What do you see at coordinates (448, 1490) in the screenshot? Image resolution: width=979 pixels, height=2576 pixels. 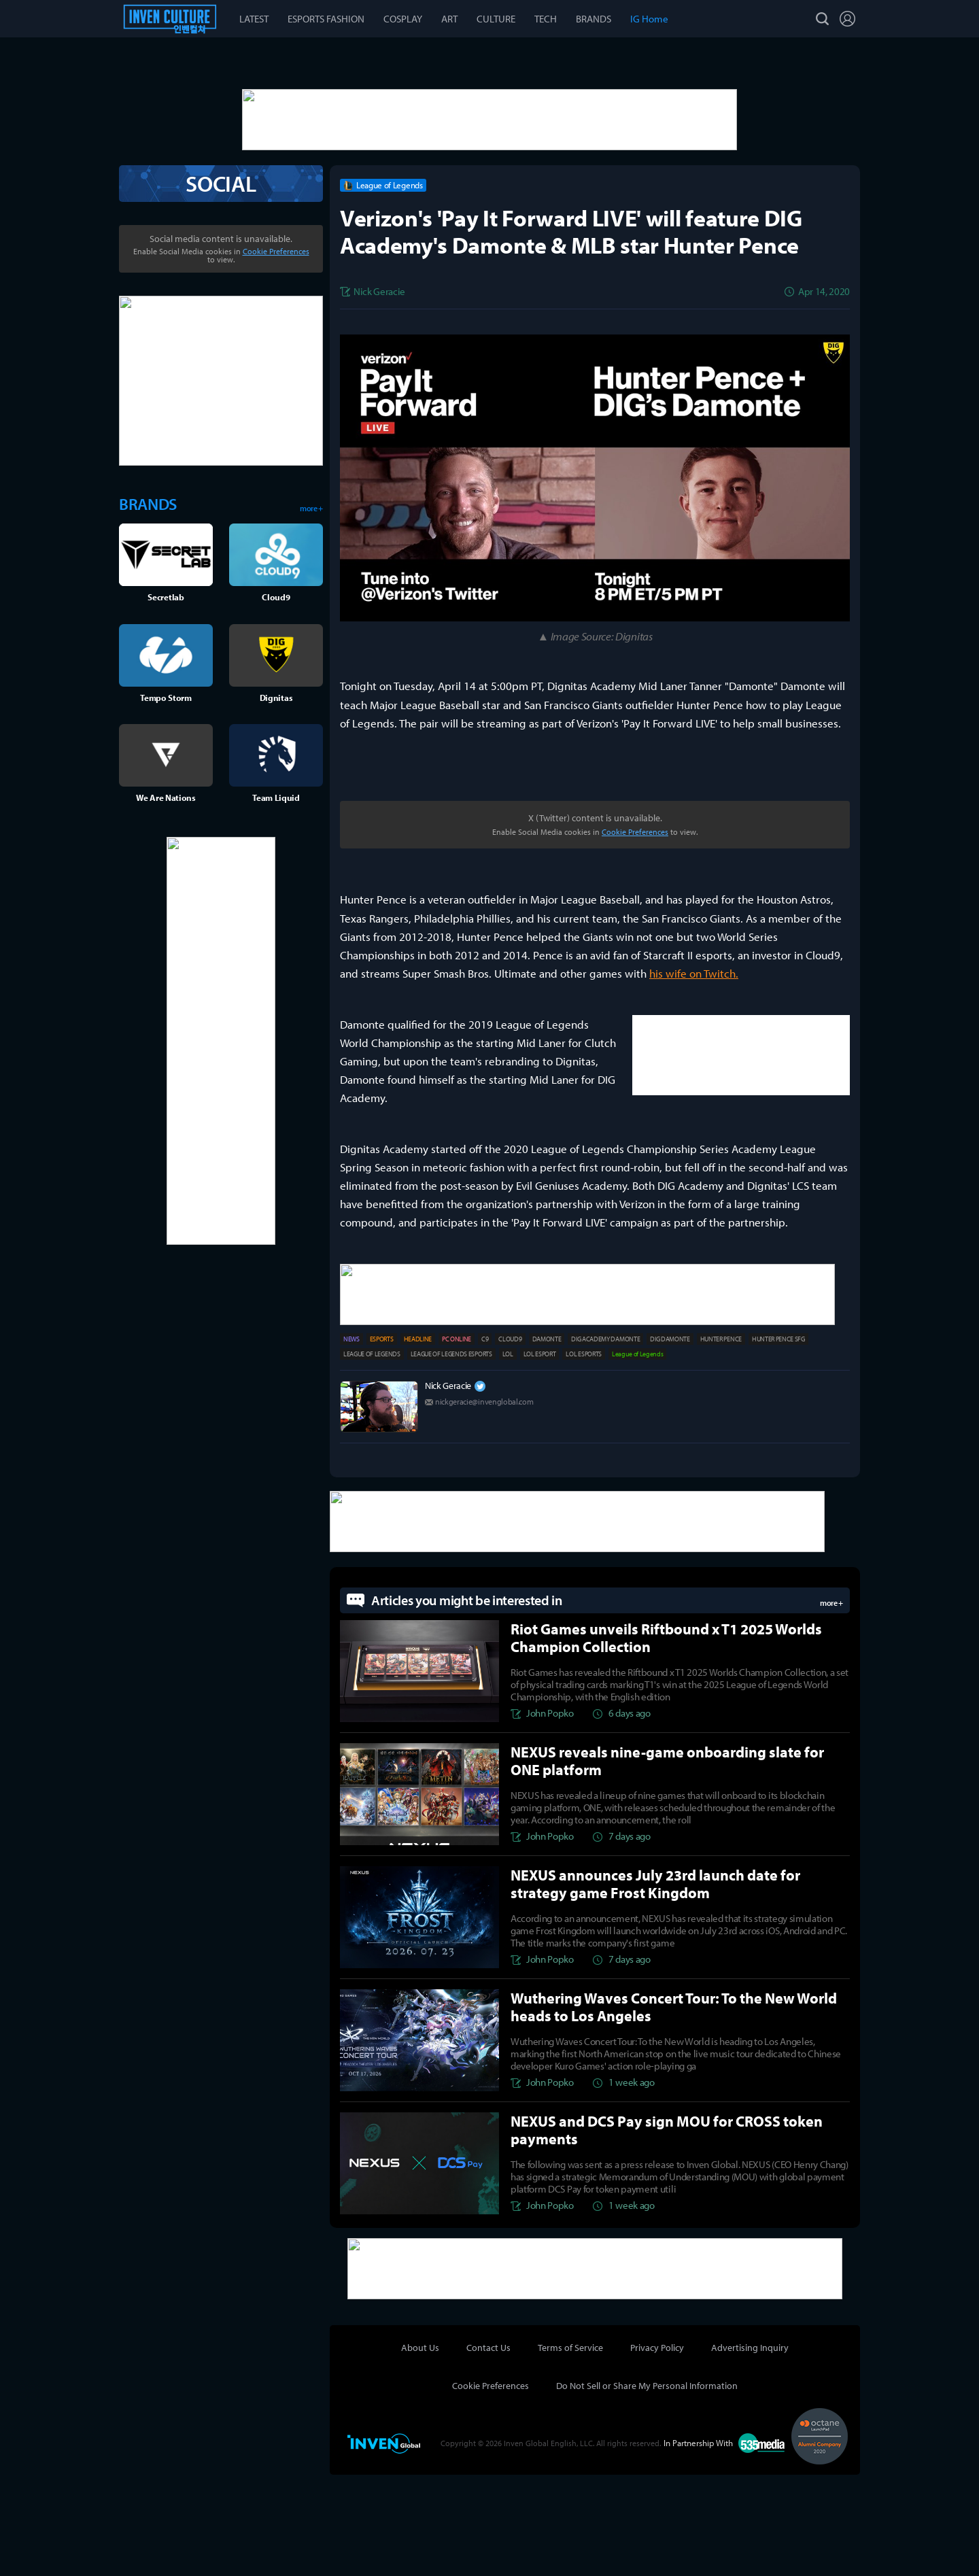 I see `Nick Geracie` at bounding box center [448, 1490].